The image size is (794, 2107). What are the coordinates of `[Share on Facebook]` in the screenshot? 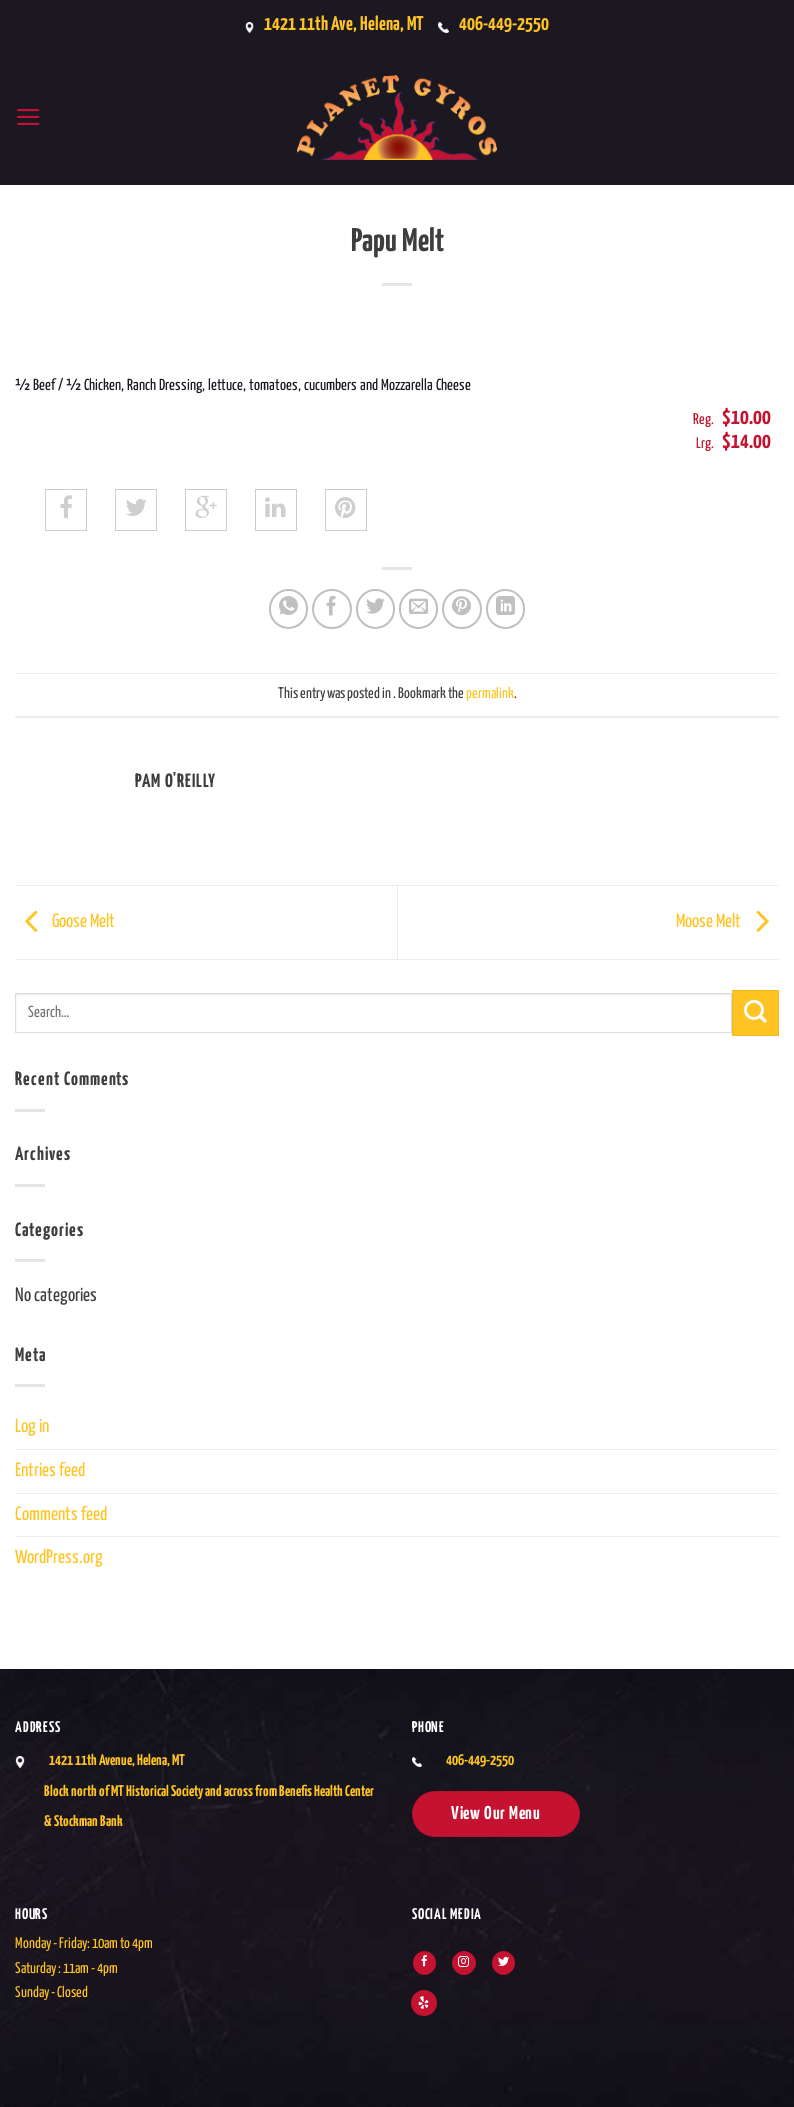 It's located at (332, 609).